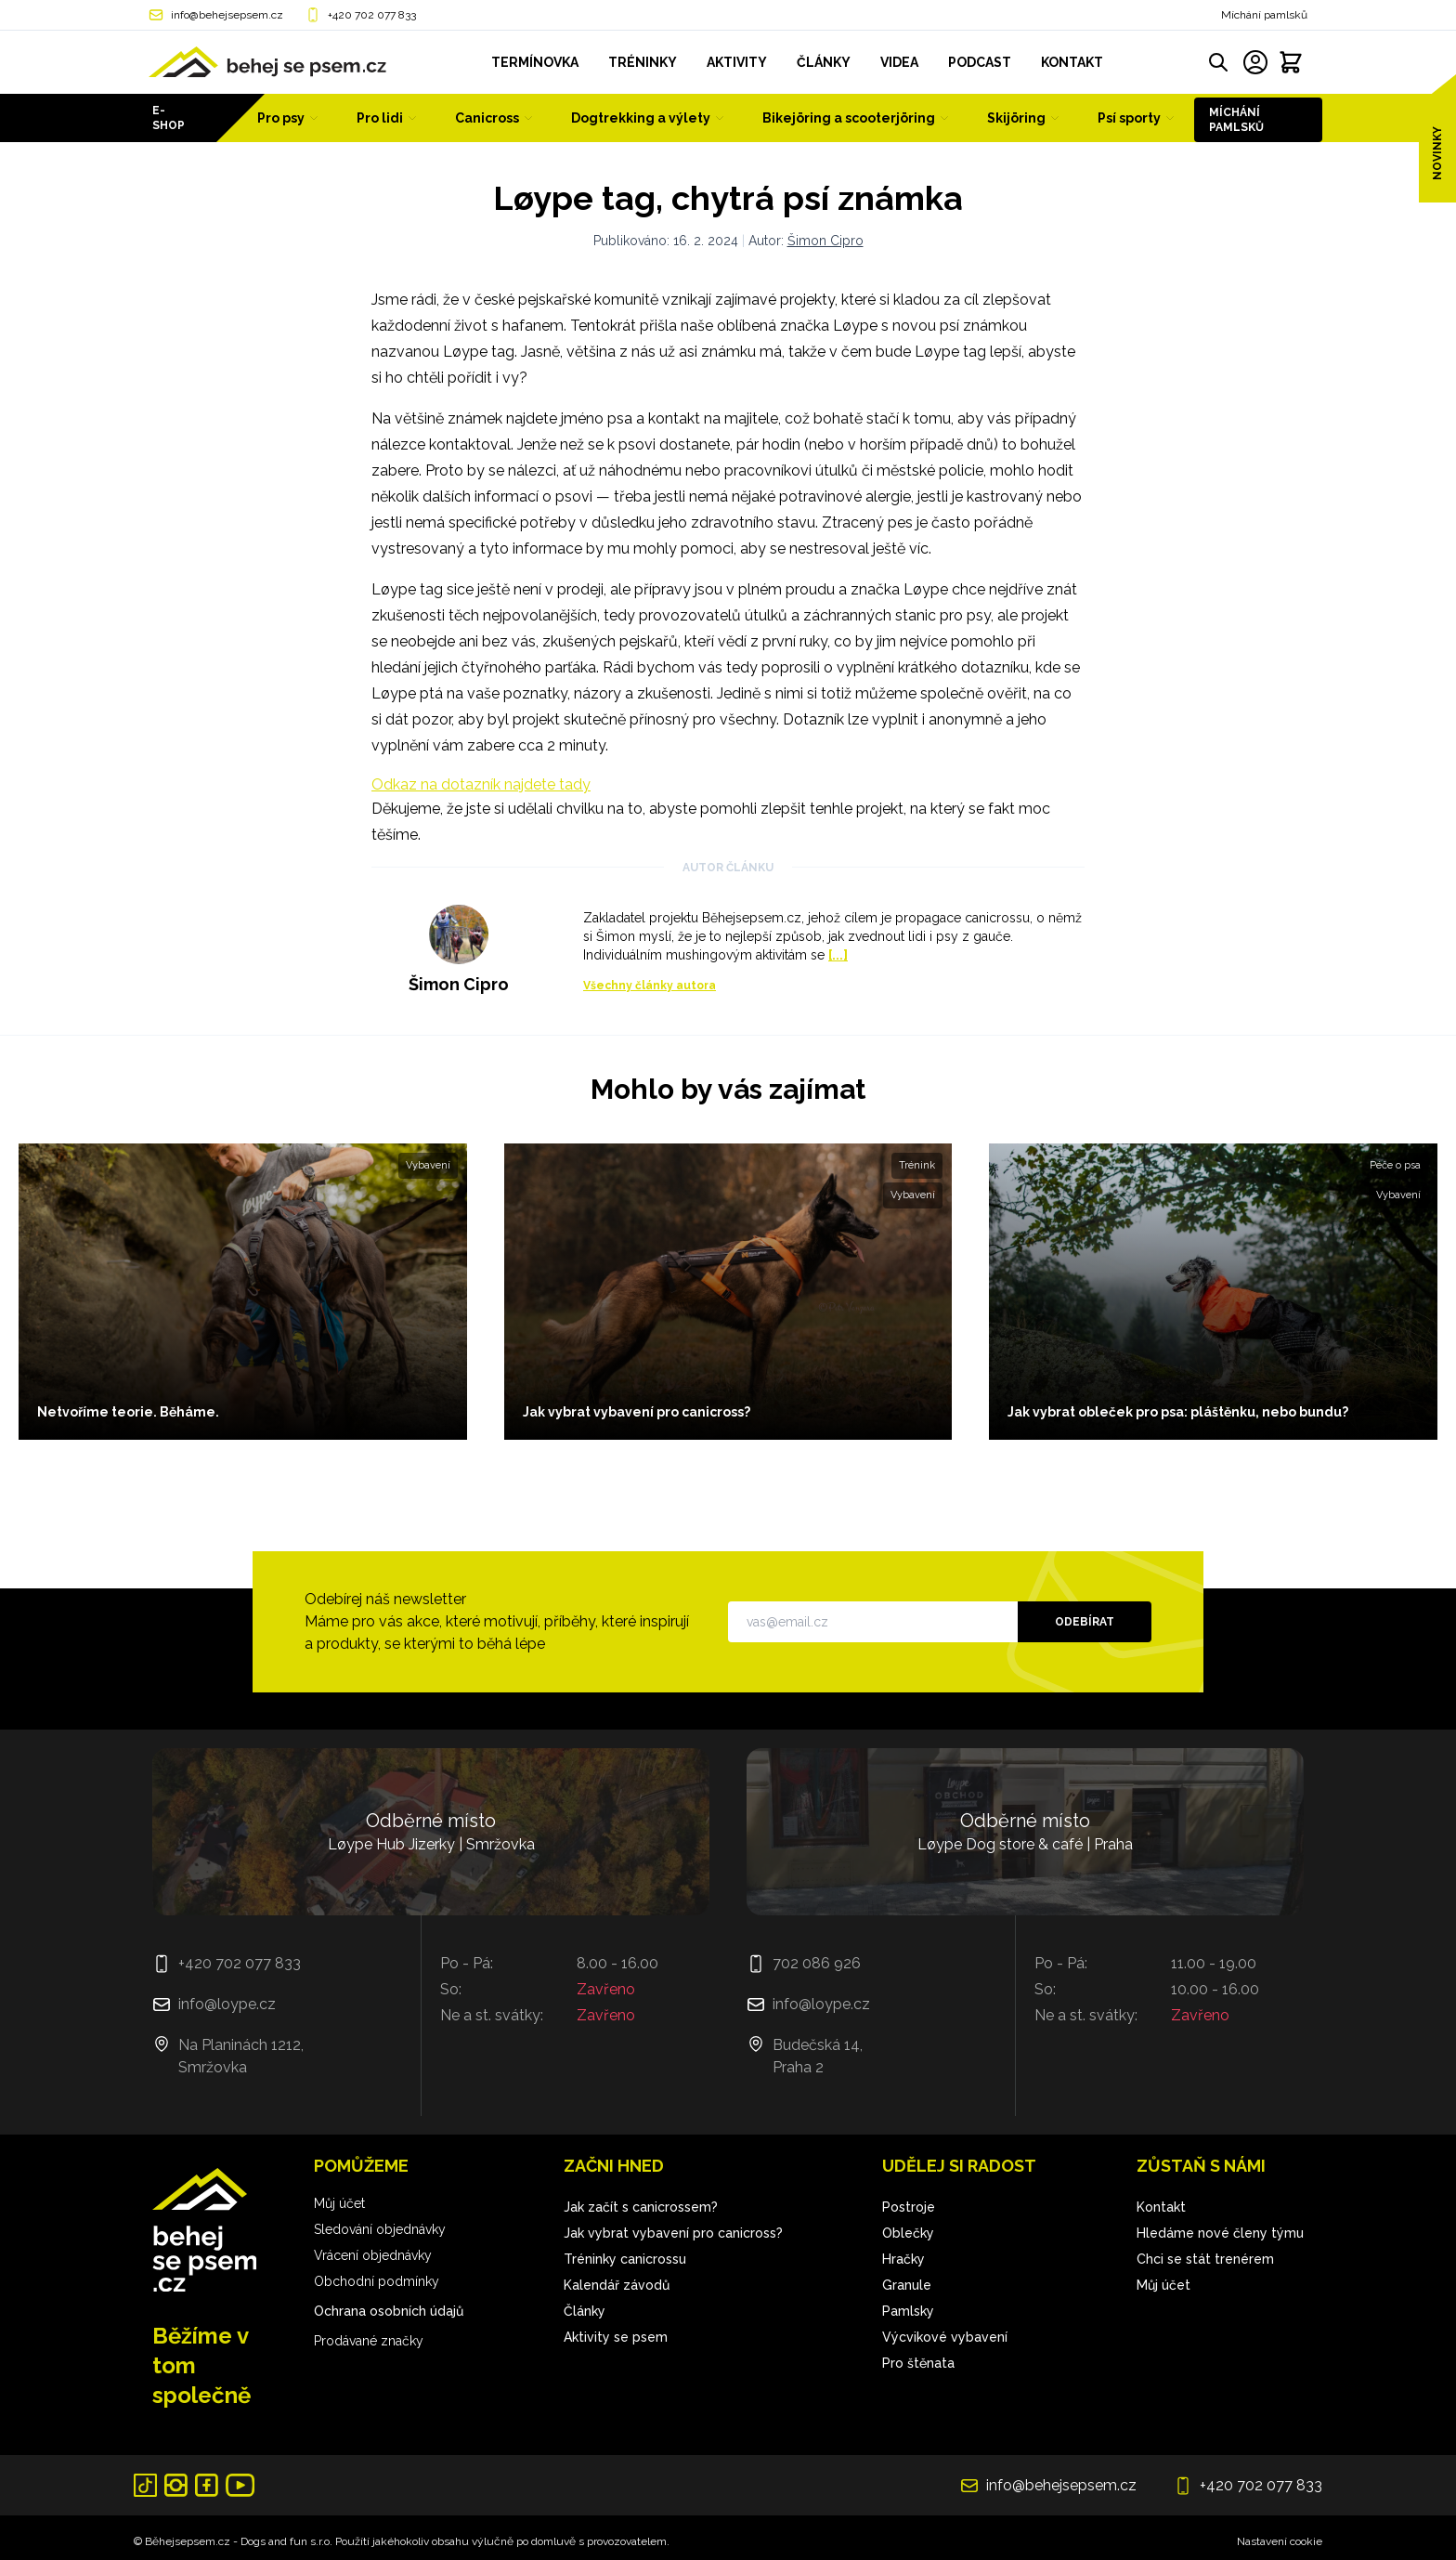 This screenshot has height=2560, width=1456. What do you see at coordinates (917, 1165) in the screenshot?
I see `Trénink` at bounding box center [917, 1165].